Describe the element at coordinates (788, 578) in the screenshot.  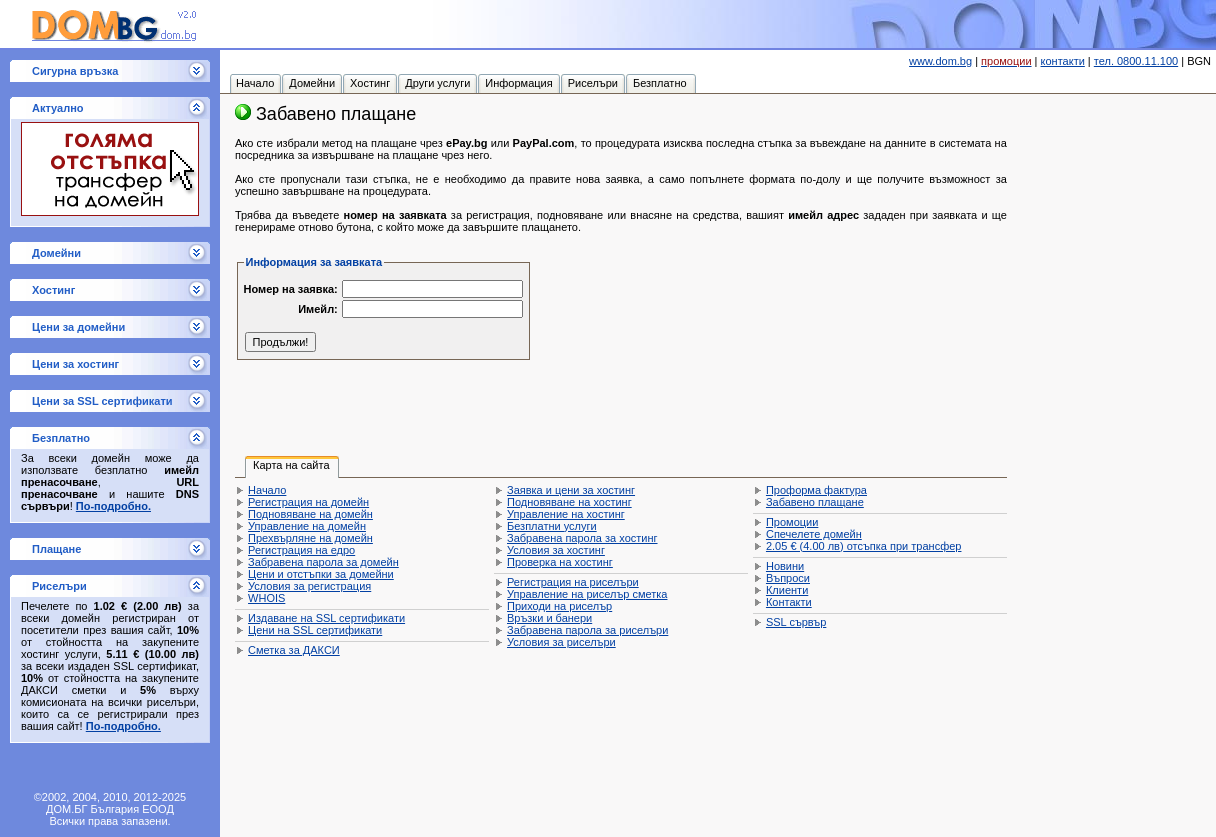
I see `Въпроси` at that location.